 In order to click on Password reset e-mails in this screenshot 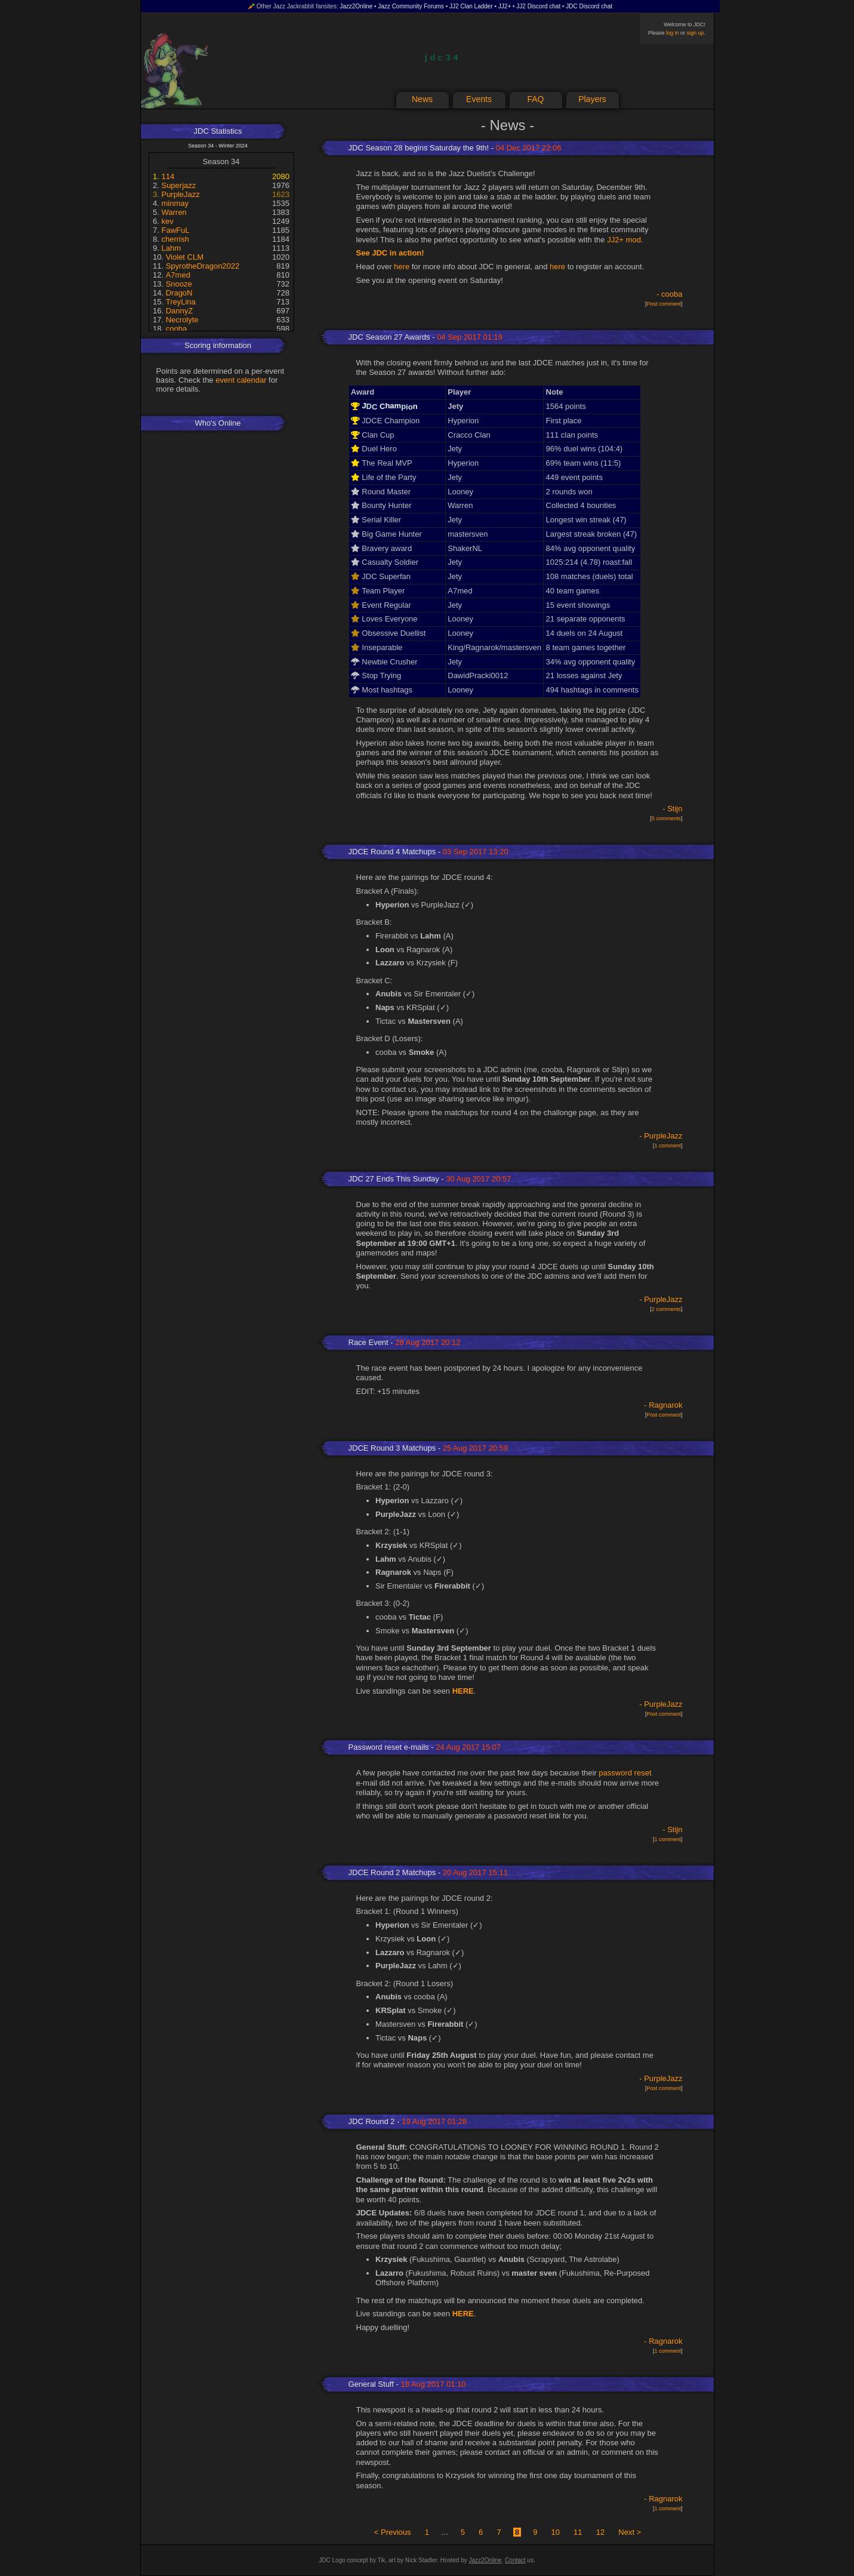, I will do `click(389, 1747)`.